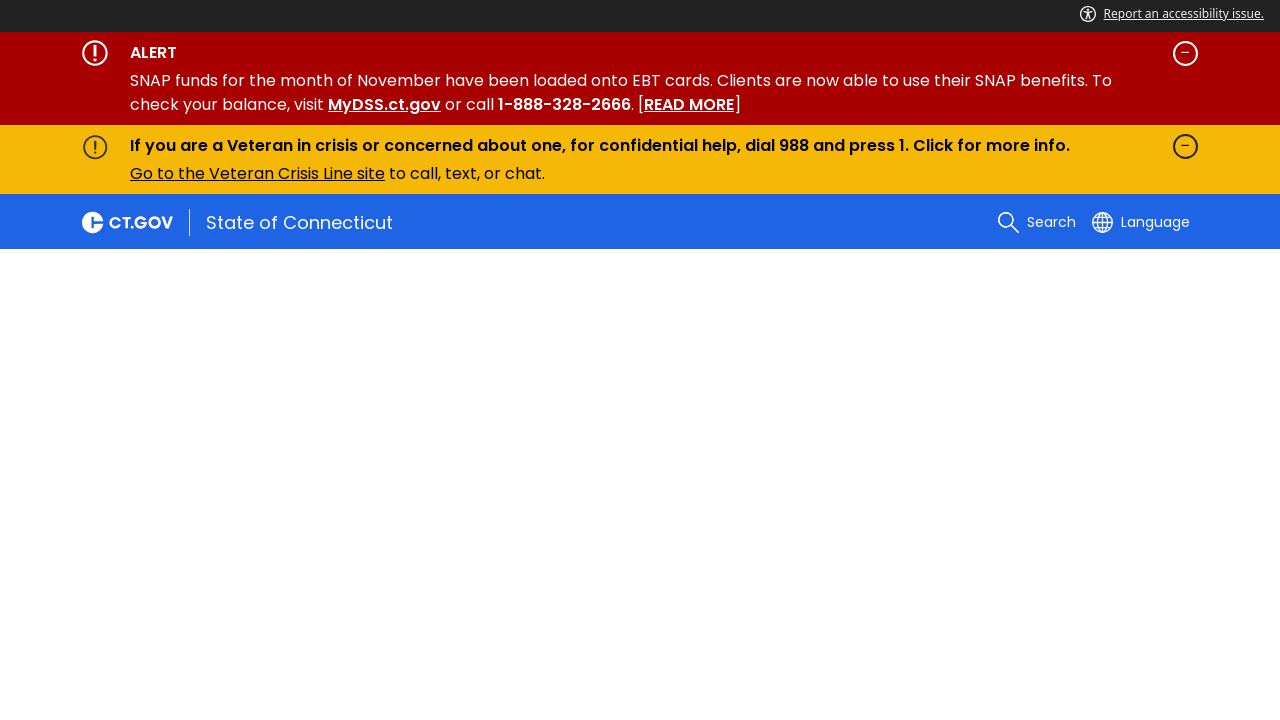 The image size is (1280, 720). Describe the element at coordinates (1037, 222) in the screenshot. I see `[search]` at that location.